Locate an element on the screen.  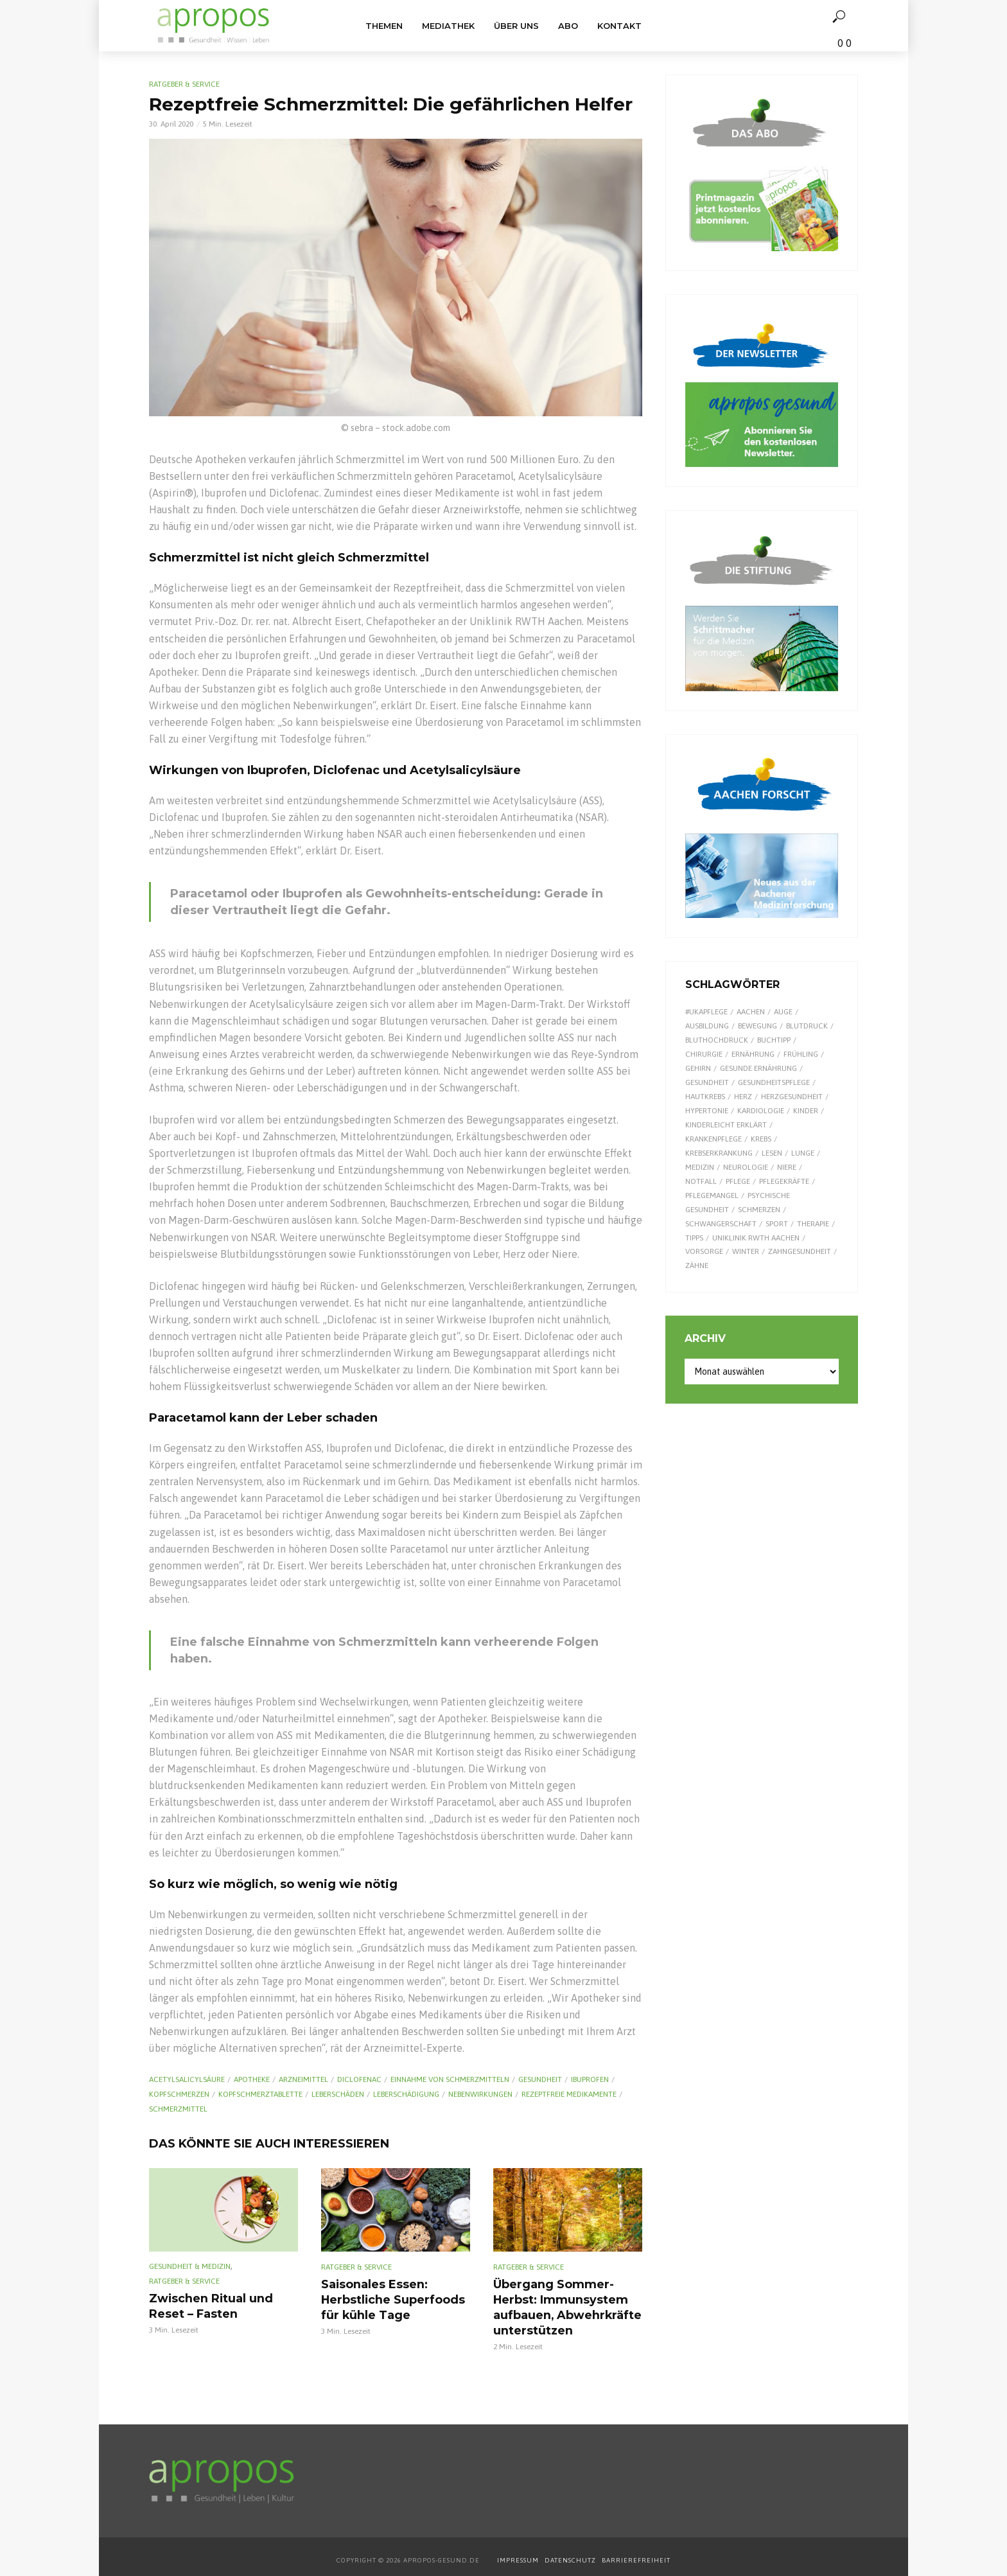
Ausbildung [Ausbildung (8 Einträge)] is located at coordinates (707, 1025).